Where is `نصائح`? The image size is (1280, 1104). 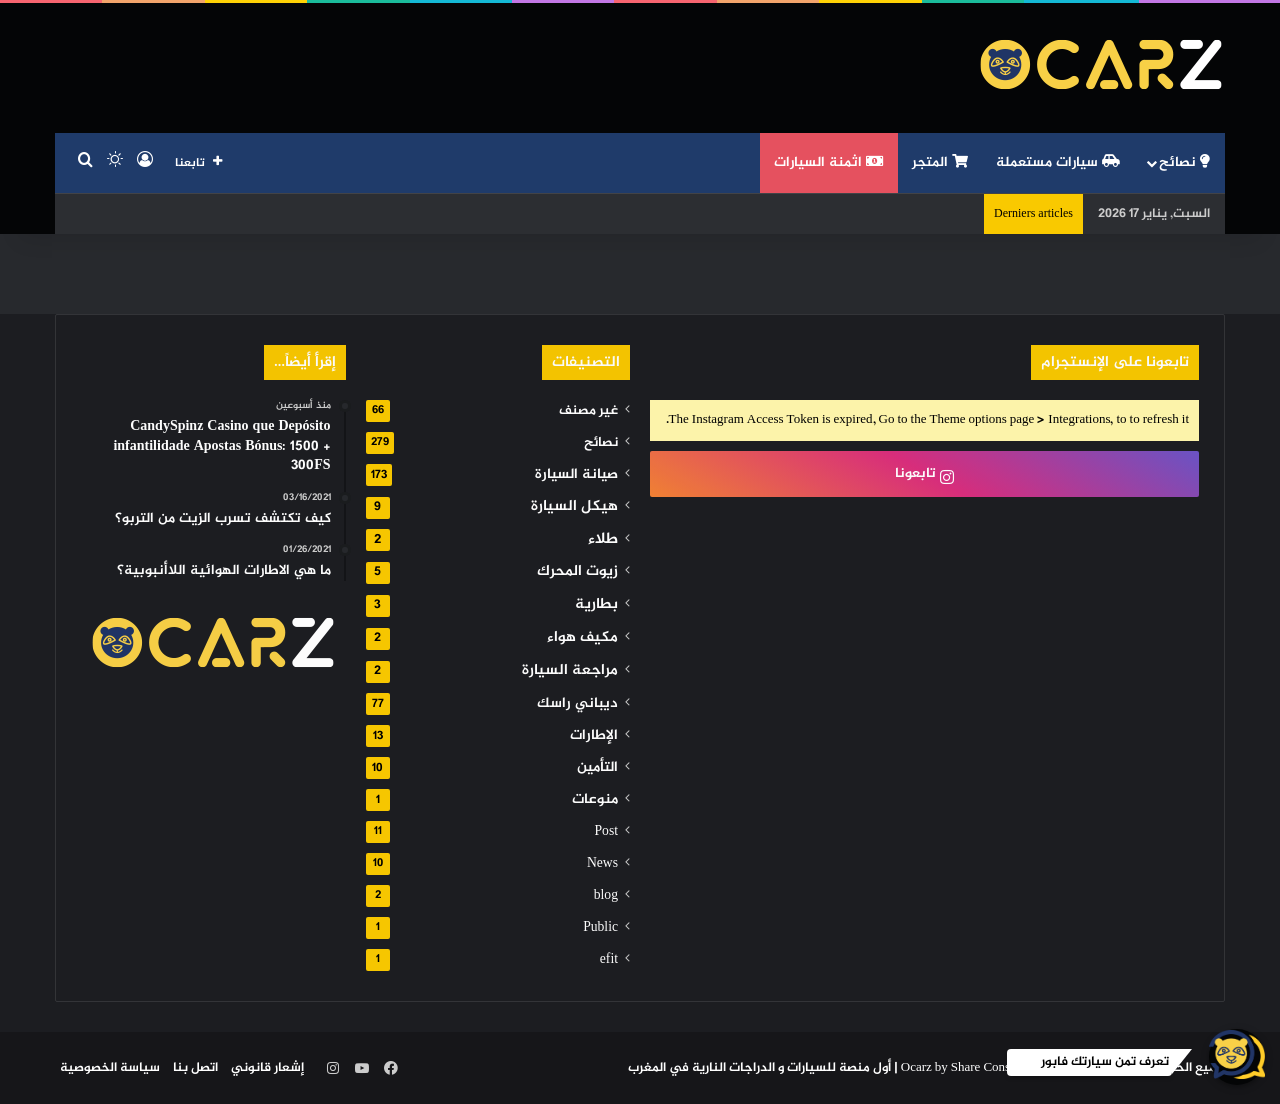
نصائح is located at coordinates (1184, 162).